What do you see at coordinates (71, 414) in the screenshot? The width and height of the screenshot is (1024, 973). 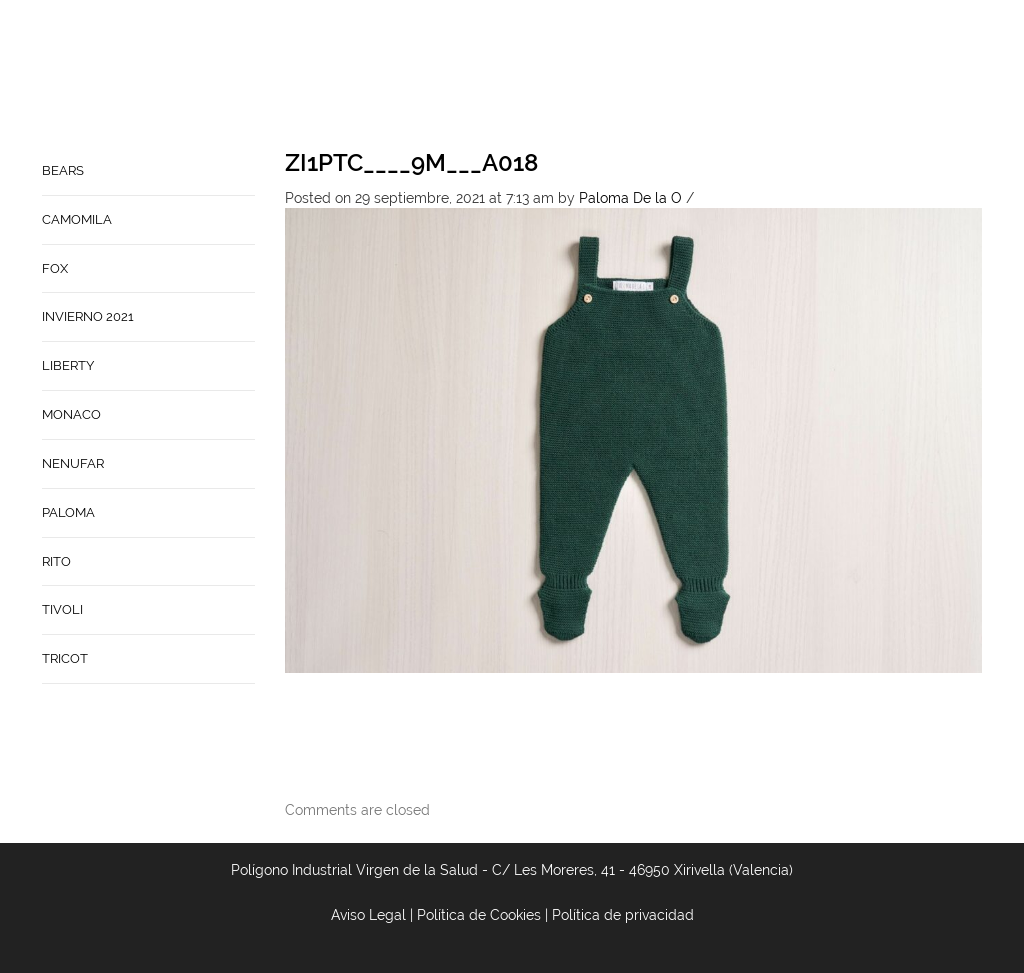 I see `MONACO` at bounding box center [71, 414].